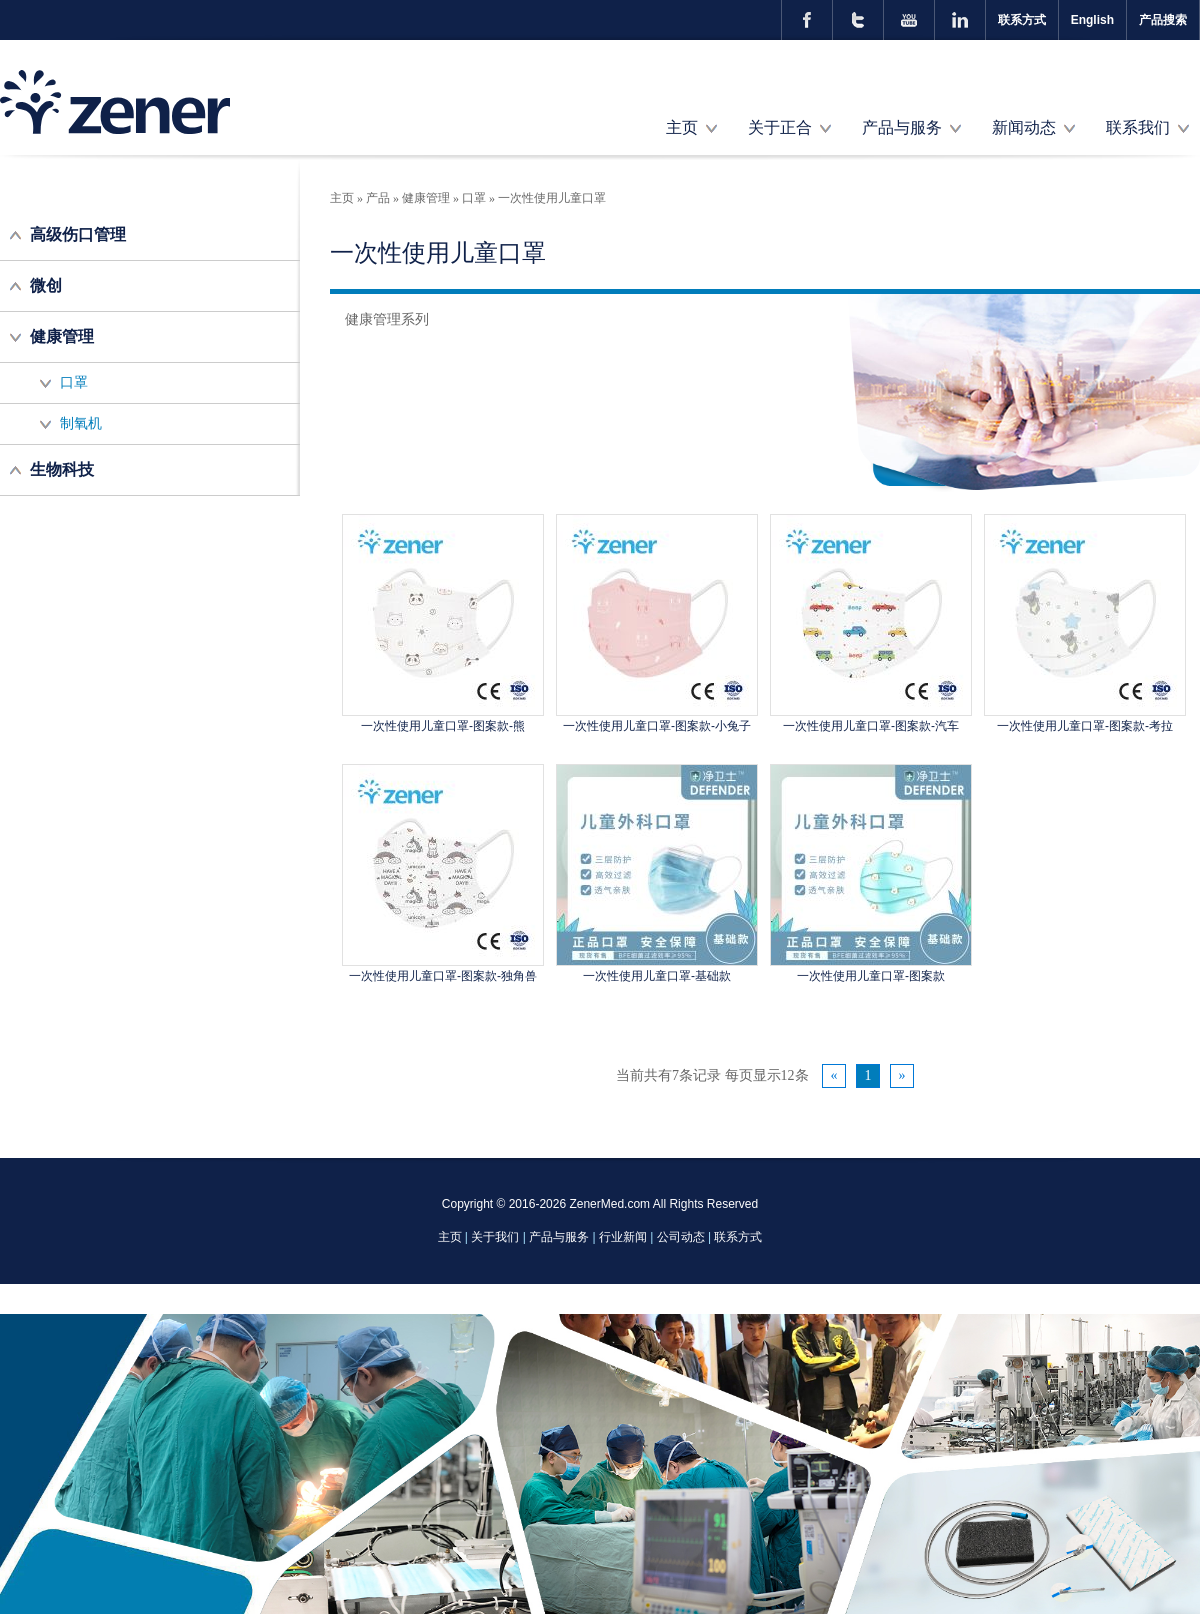  Describe the element at coordinates (1085, 726) in the screenshot. I see `一次性使用儿童口罩-图案款-考拉` at that location.